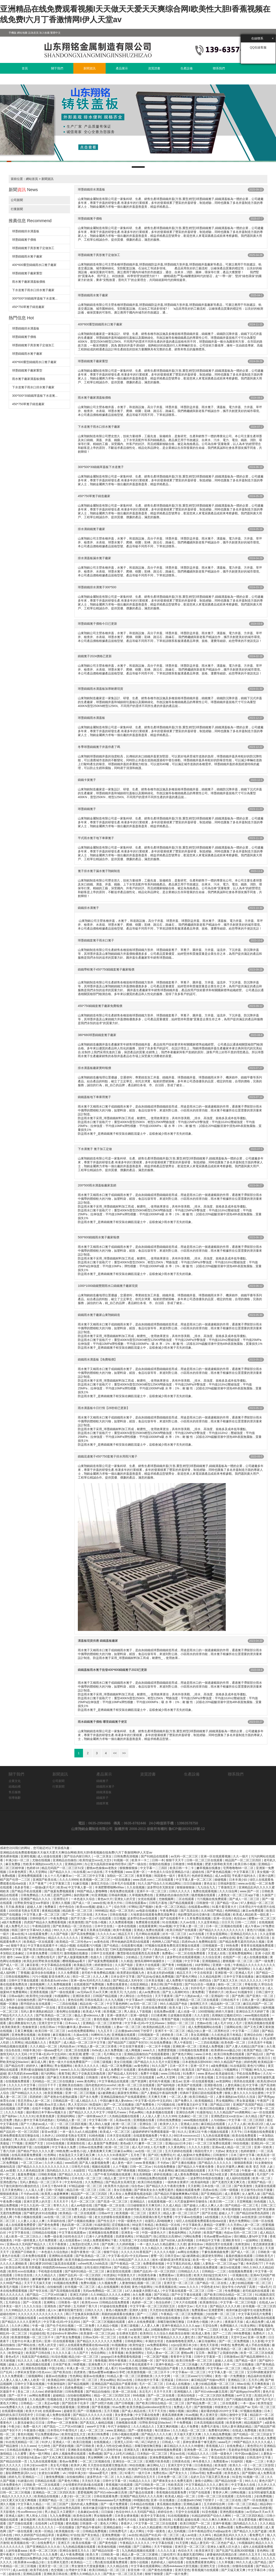  I want to click on 欧美成人一区二区三区, so click(115, 2131).